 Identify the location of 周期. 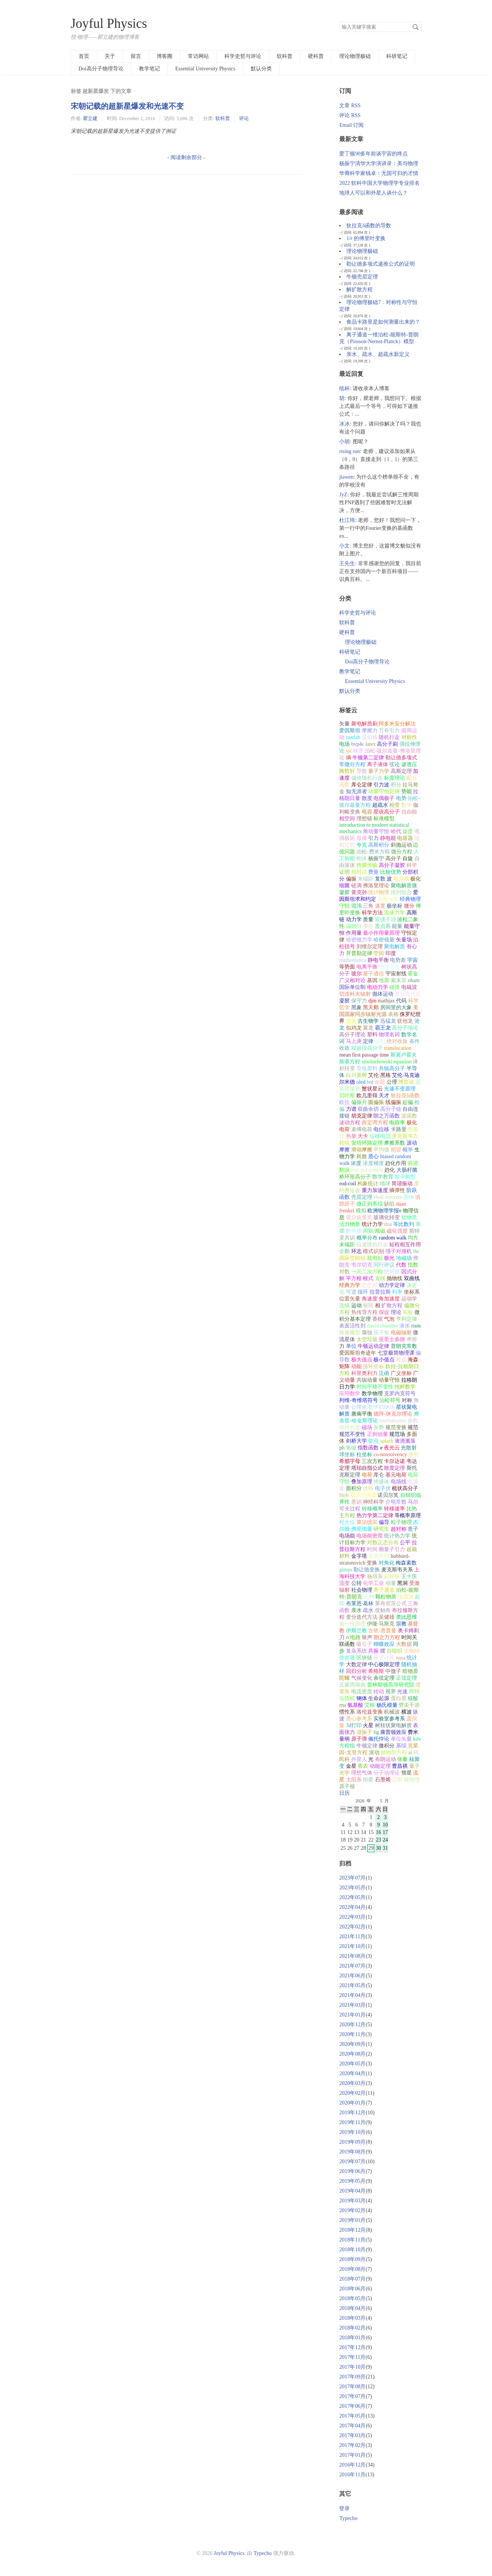
(368, 1231).